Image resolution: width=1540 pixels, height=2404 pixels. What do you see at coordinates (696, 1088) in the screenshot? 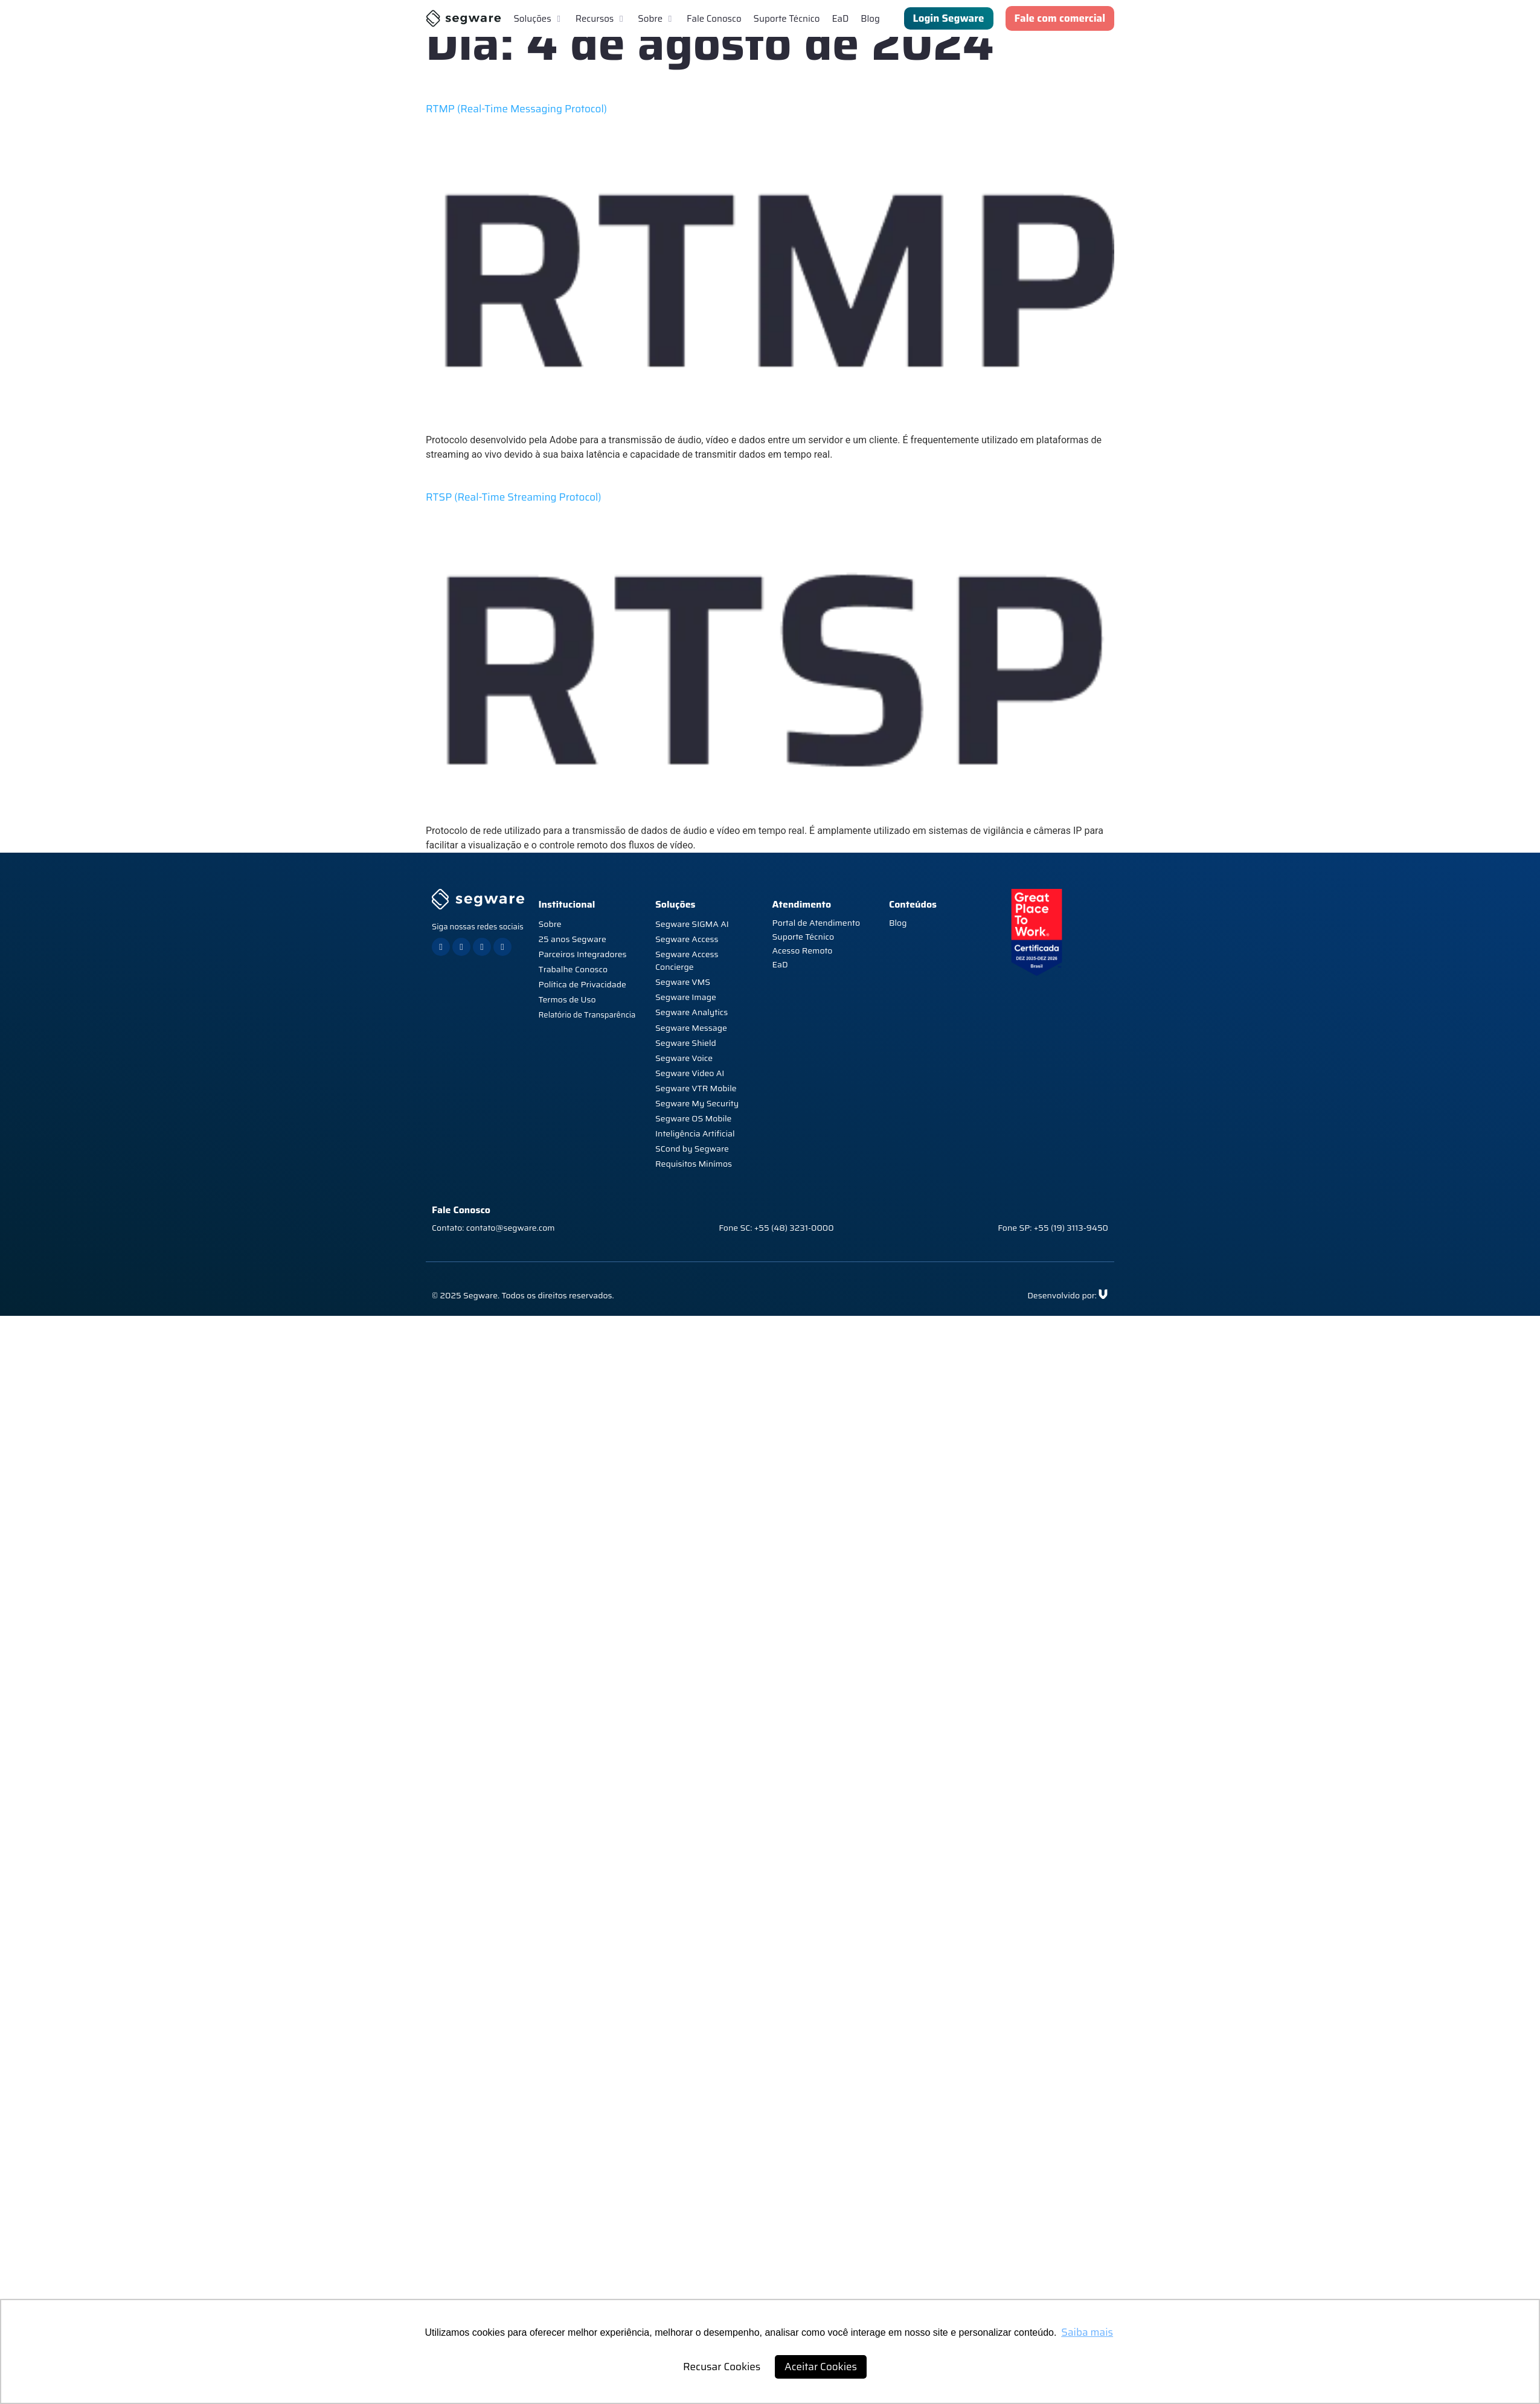
I see `Segware VTR Mobile` at bounding box center [696, 1088].